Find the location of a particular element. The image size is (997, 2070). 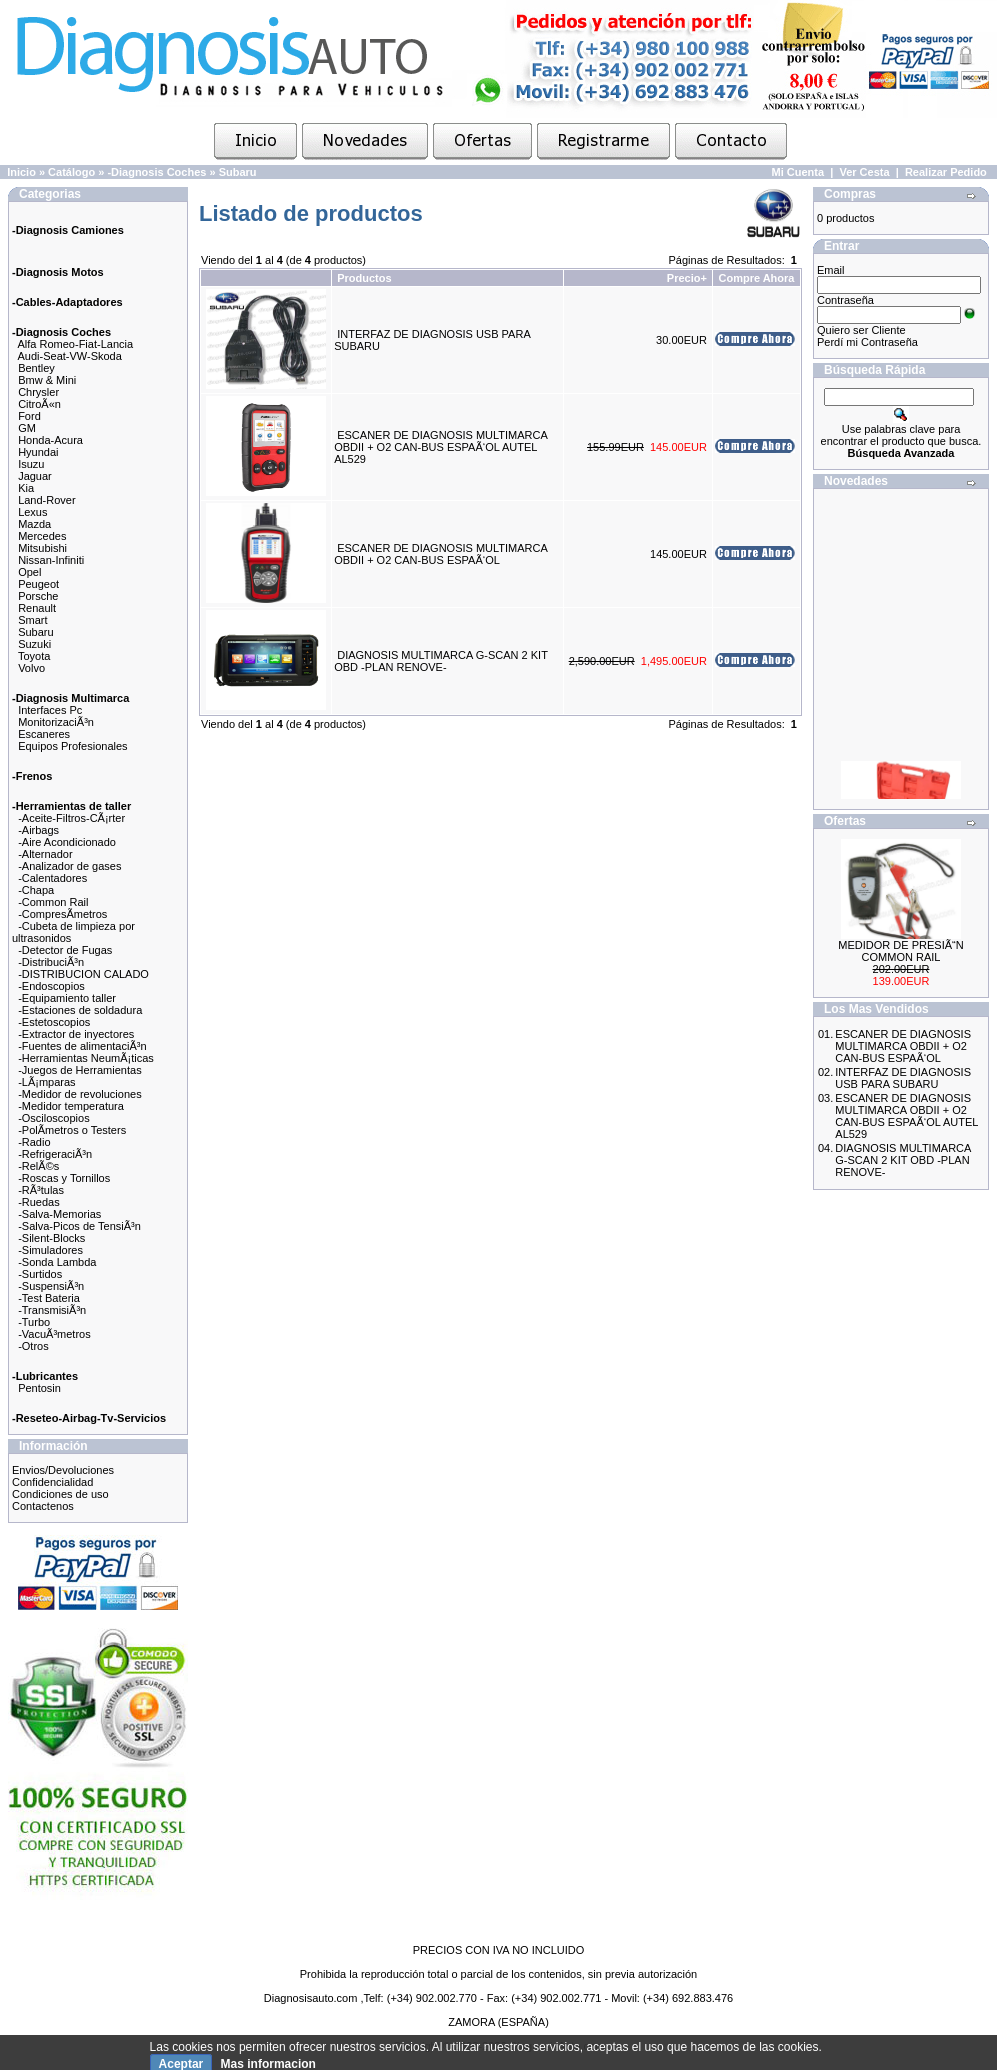

Bentley is located at coordinates (36, 368).